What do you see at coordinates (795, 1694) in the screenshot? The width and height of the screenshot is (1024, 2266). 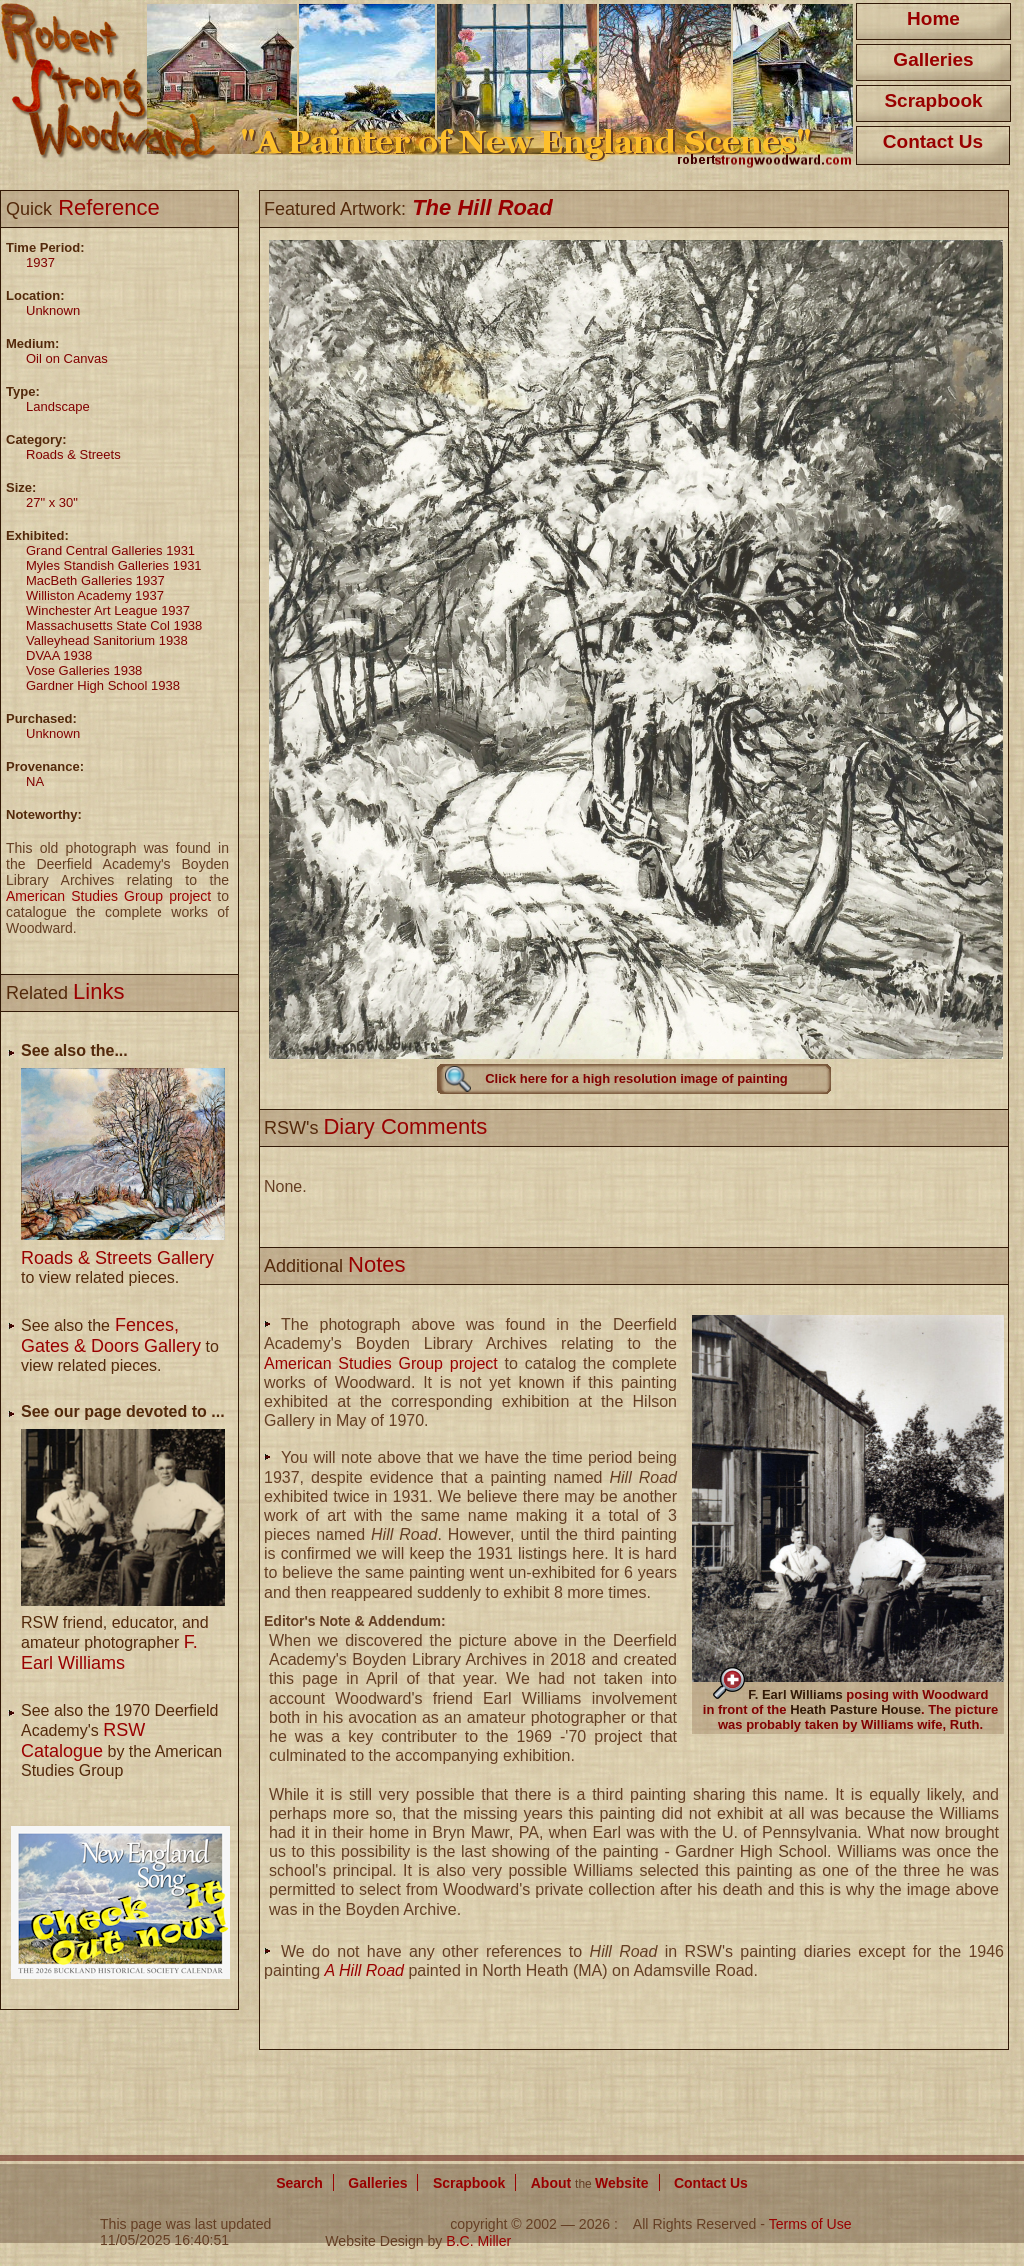 I see `F. Earl Williams` at bounding box center [795, 1694].